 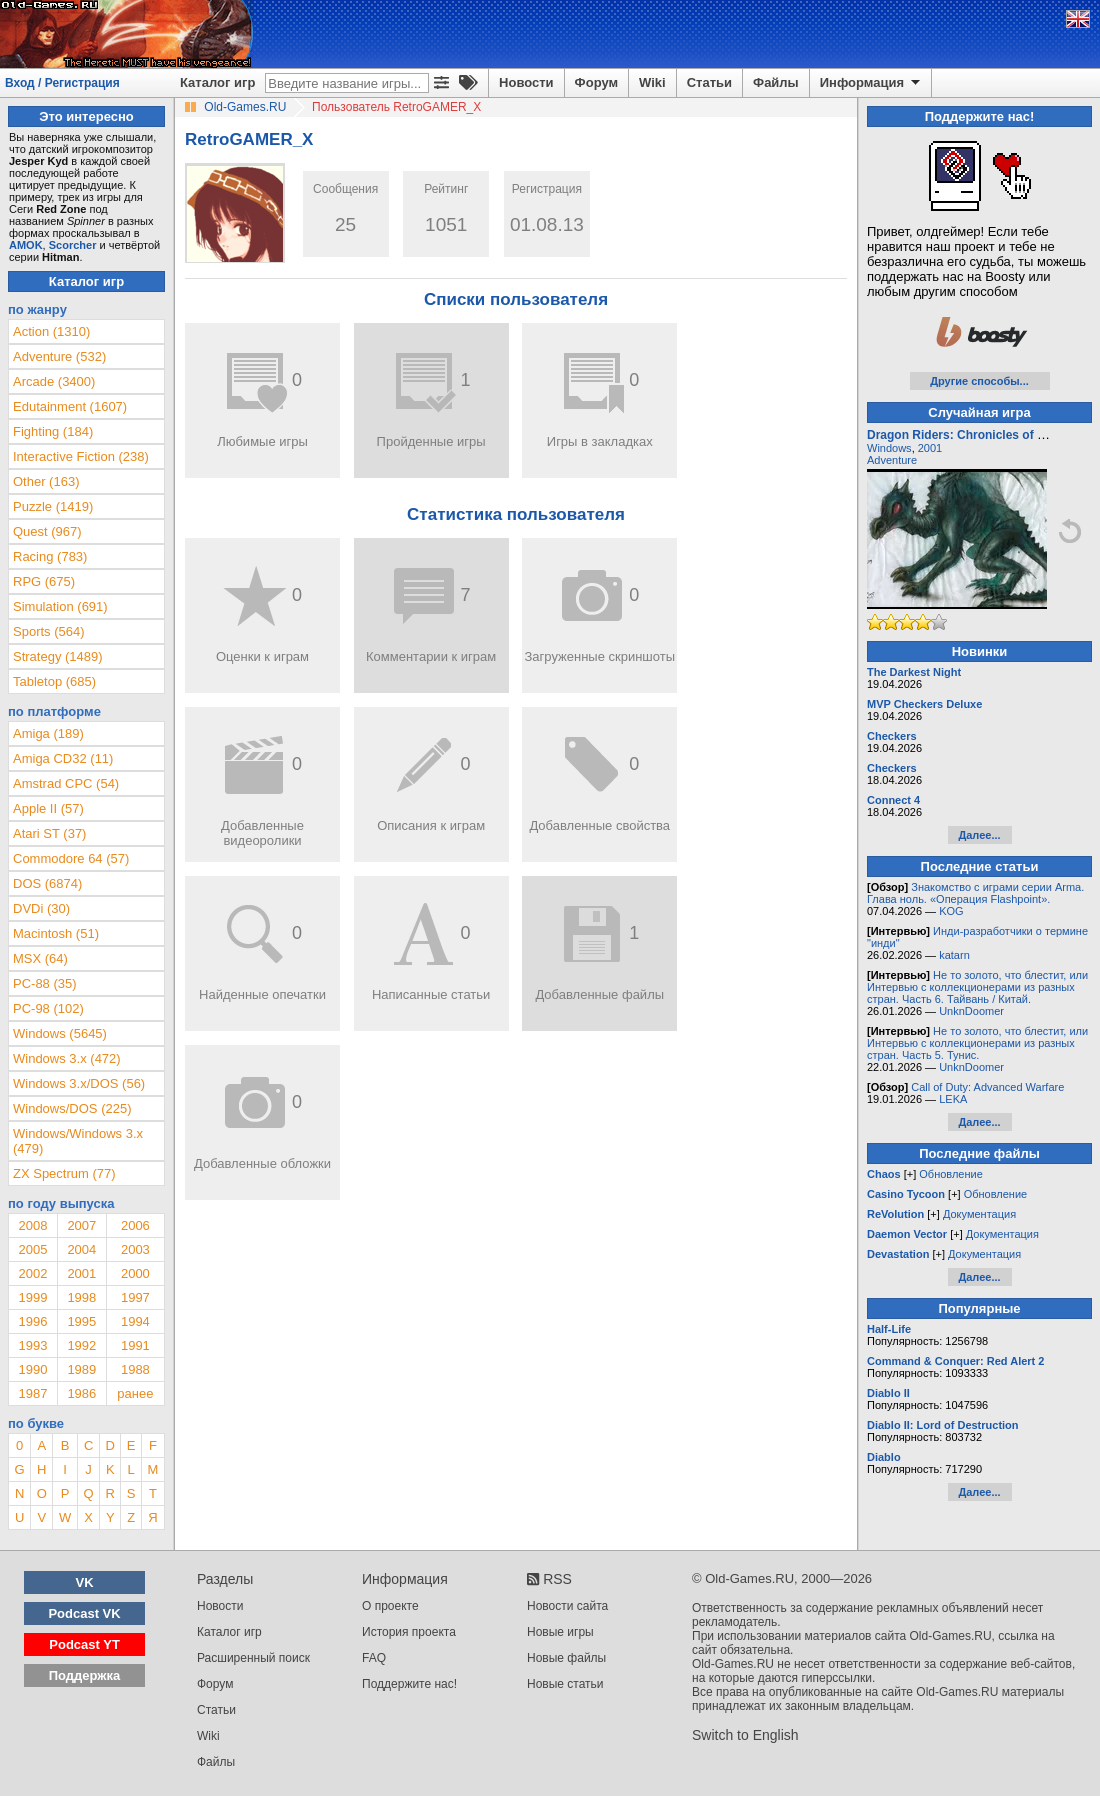 What do you see at coordinates (48, 733) in the screenshot?
I see `Amiga (189)` at bounding box center [48, 733].